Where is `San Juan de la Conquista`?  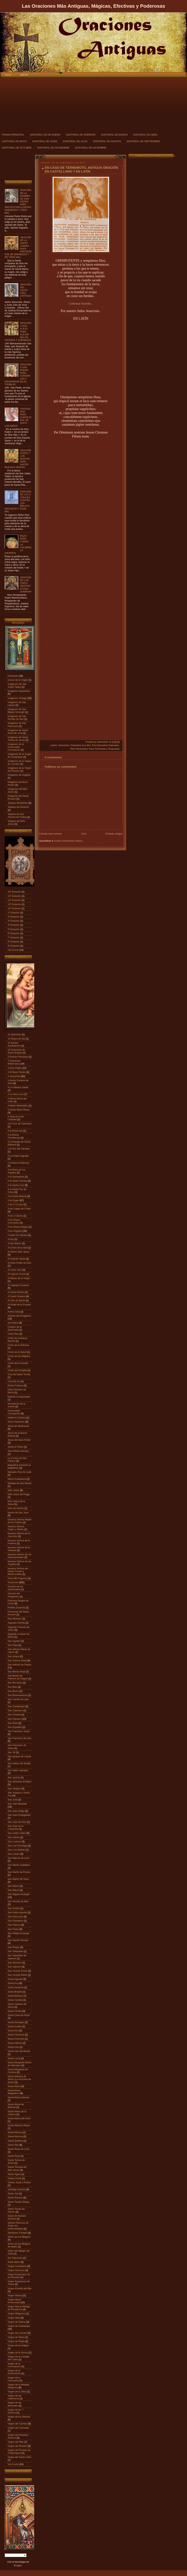 San Juan de la Conquista is located at coordinates (15, 1827).